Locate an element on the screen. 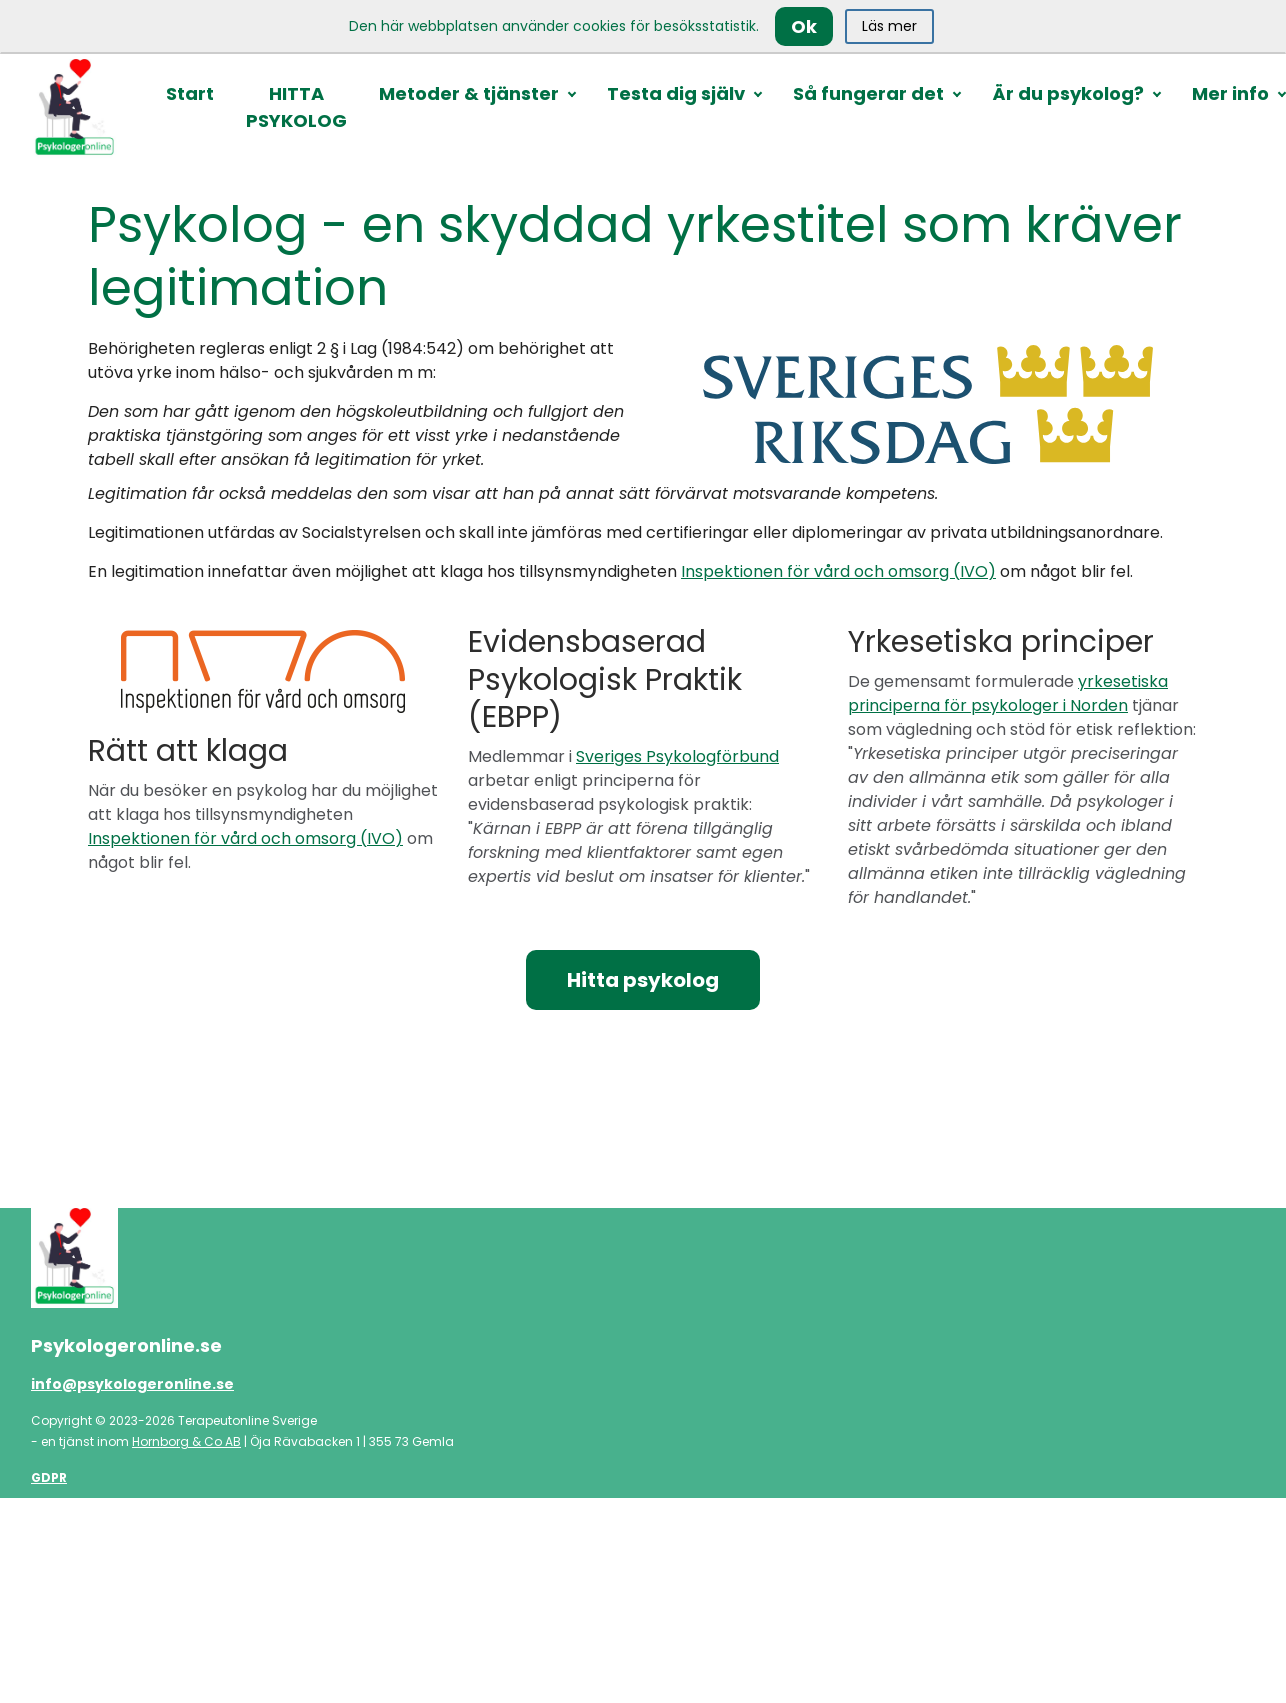 The image size is (1286, 1703). Läs mer is located at coordinates (889, 26).